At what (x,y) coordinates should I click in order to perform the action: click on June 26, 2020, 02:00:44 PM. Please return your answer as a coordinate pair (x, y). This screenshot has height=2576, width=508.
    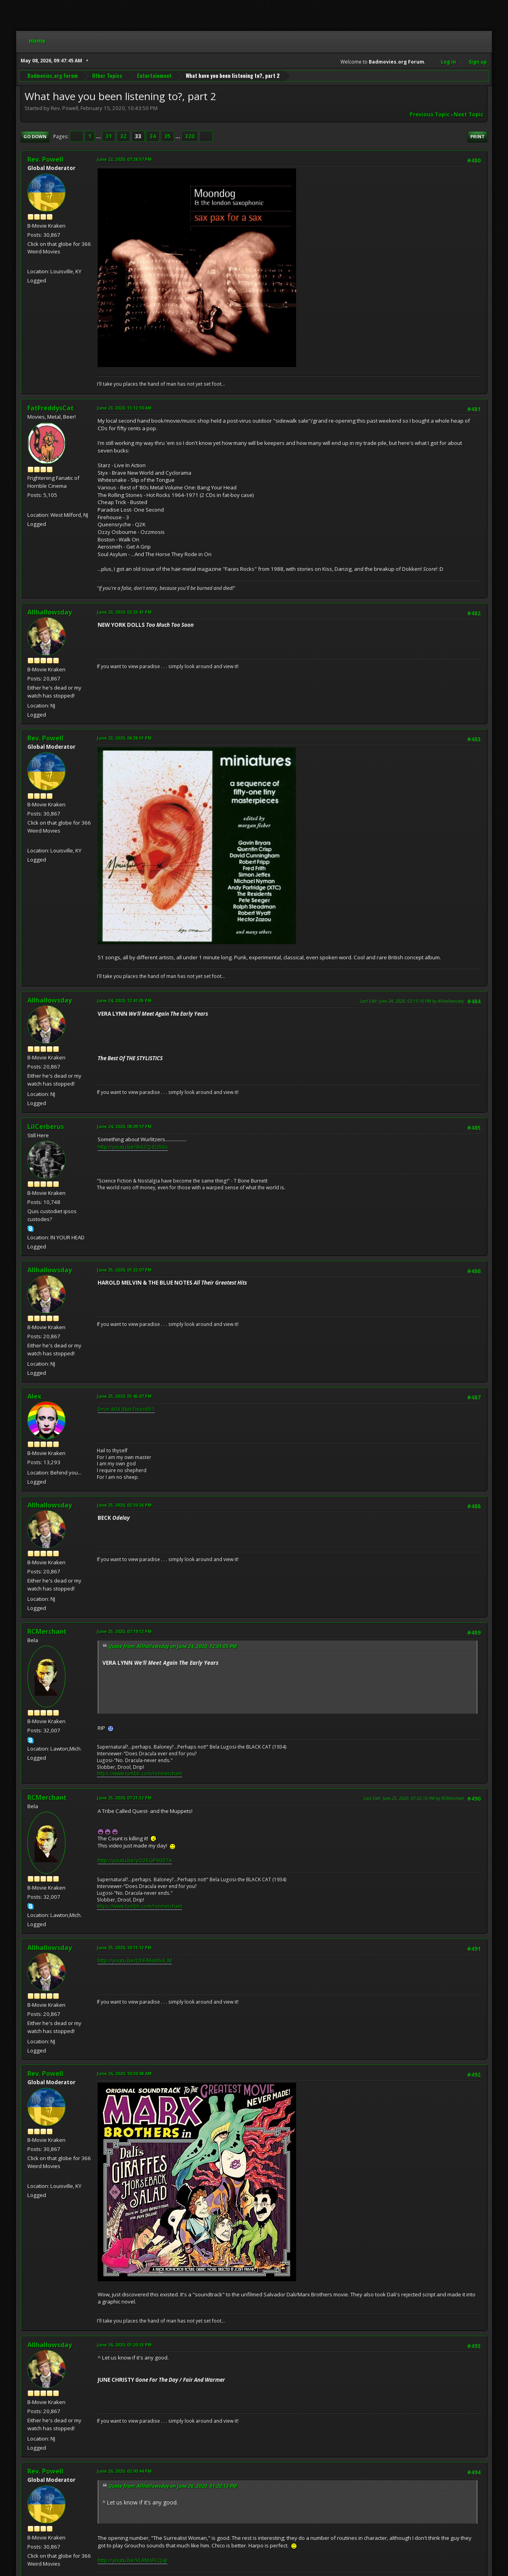
    Looking at the image, I should click on (124, 2471).